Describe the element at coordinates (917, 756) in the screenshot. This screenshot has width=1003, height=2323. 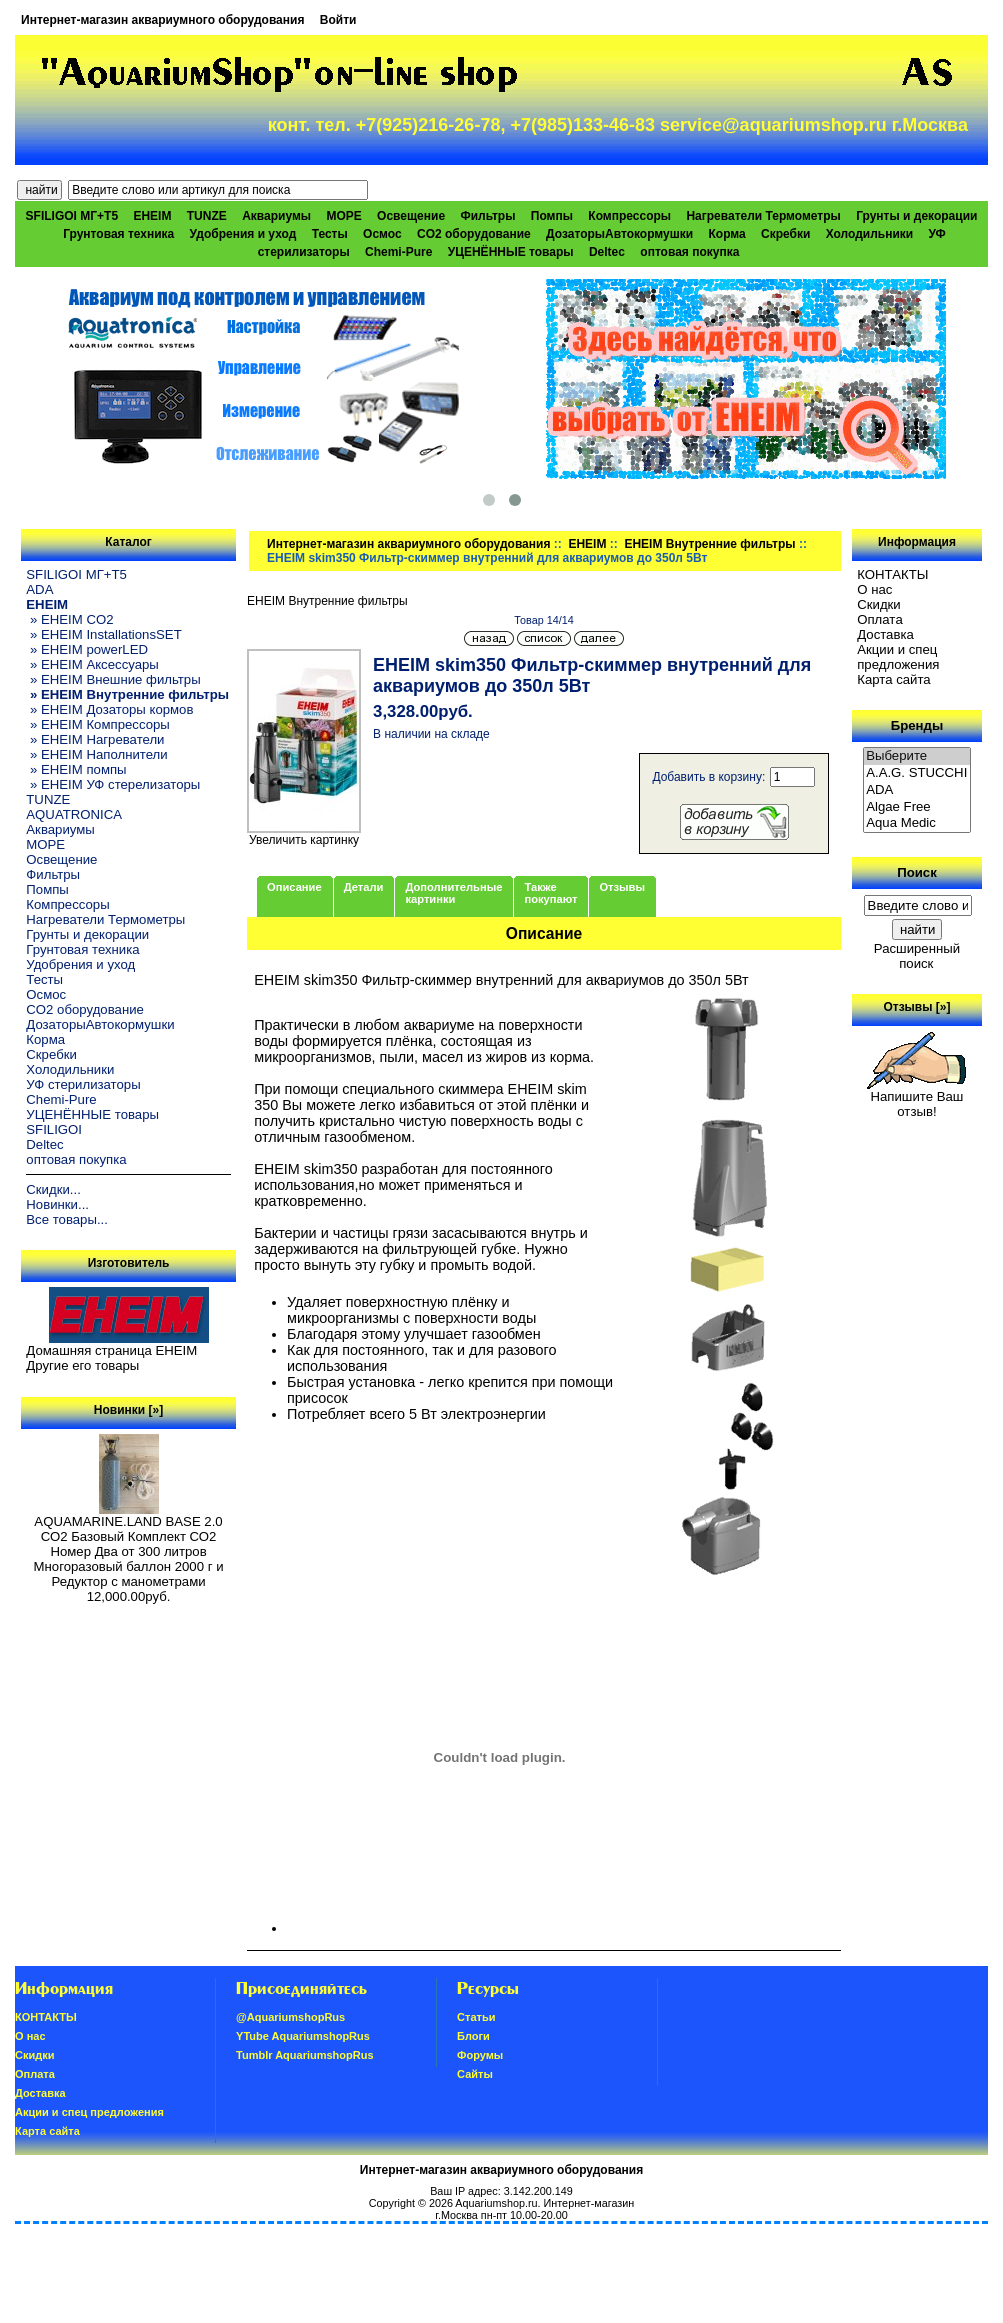
I see `Выберите` at that location.